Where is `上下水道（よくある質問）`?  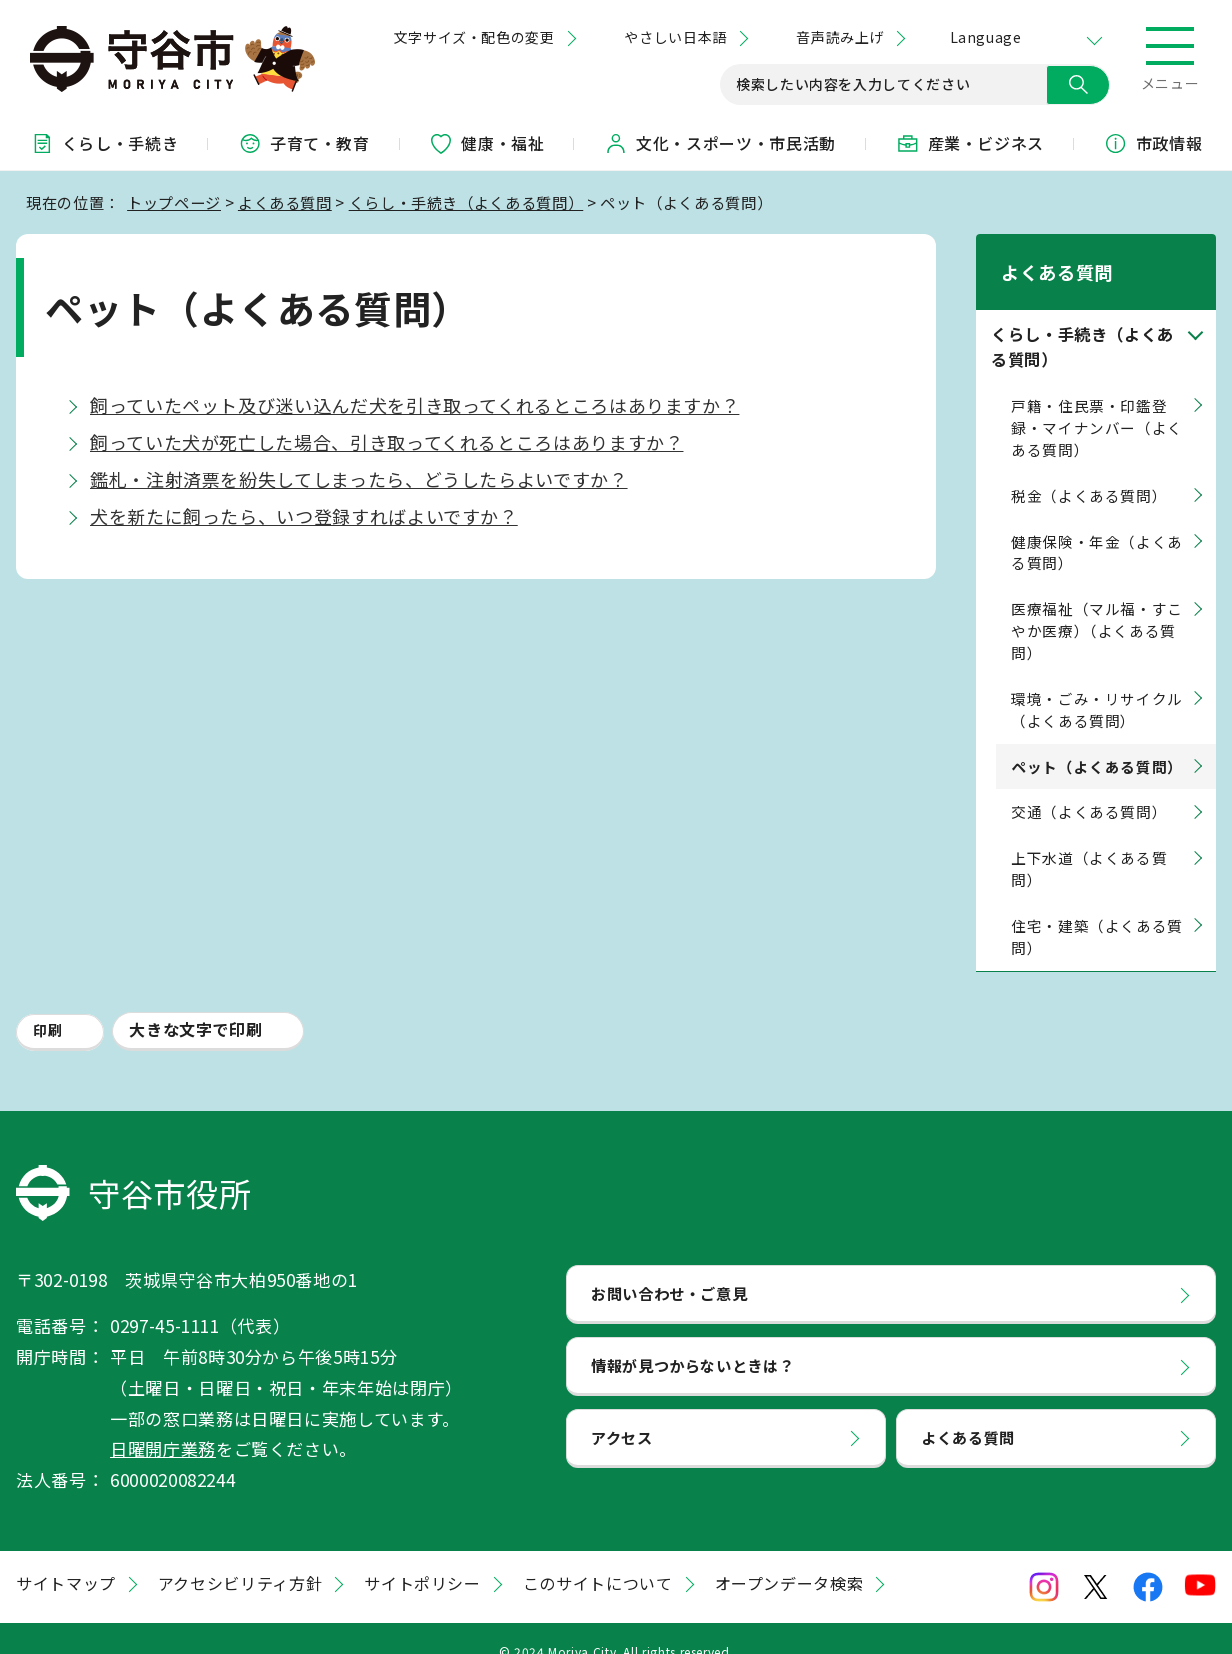 上下水道（よくある質問） is located at coordinates (1089, 843).